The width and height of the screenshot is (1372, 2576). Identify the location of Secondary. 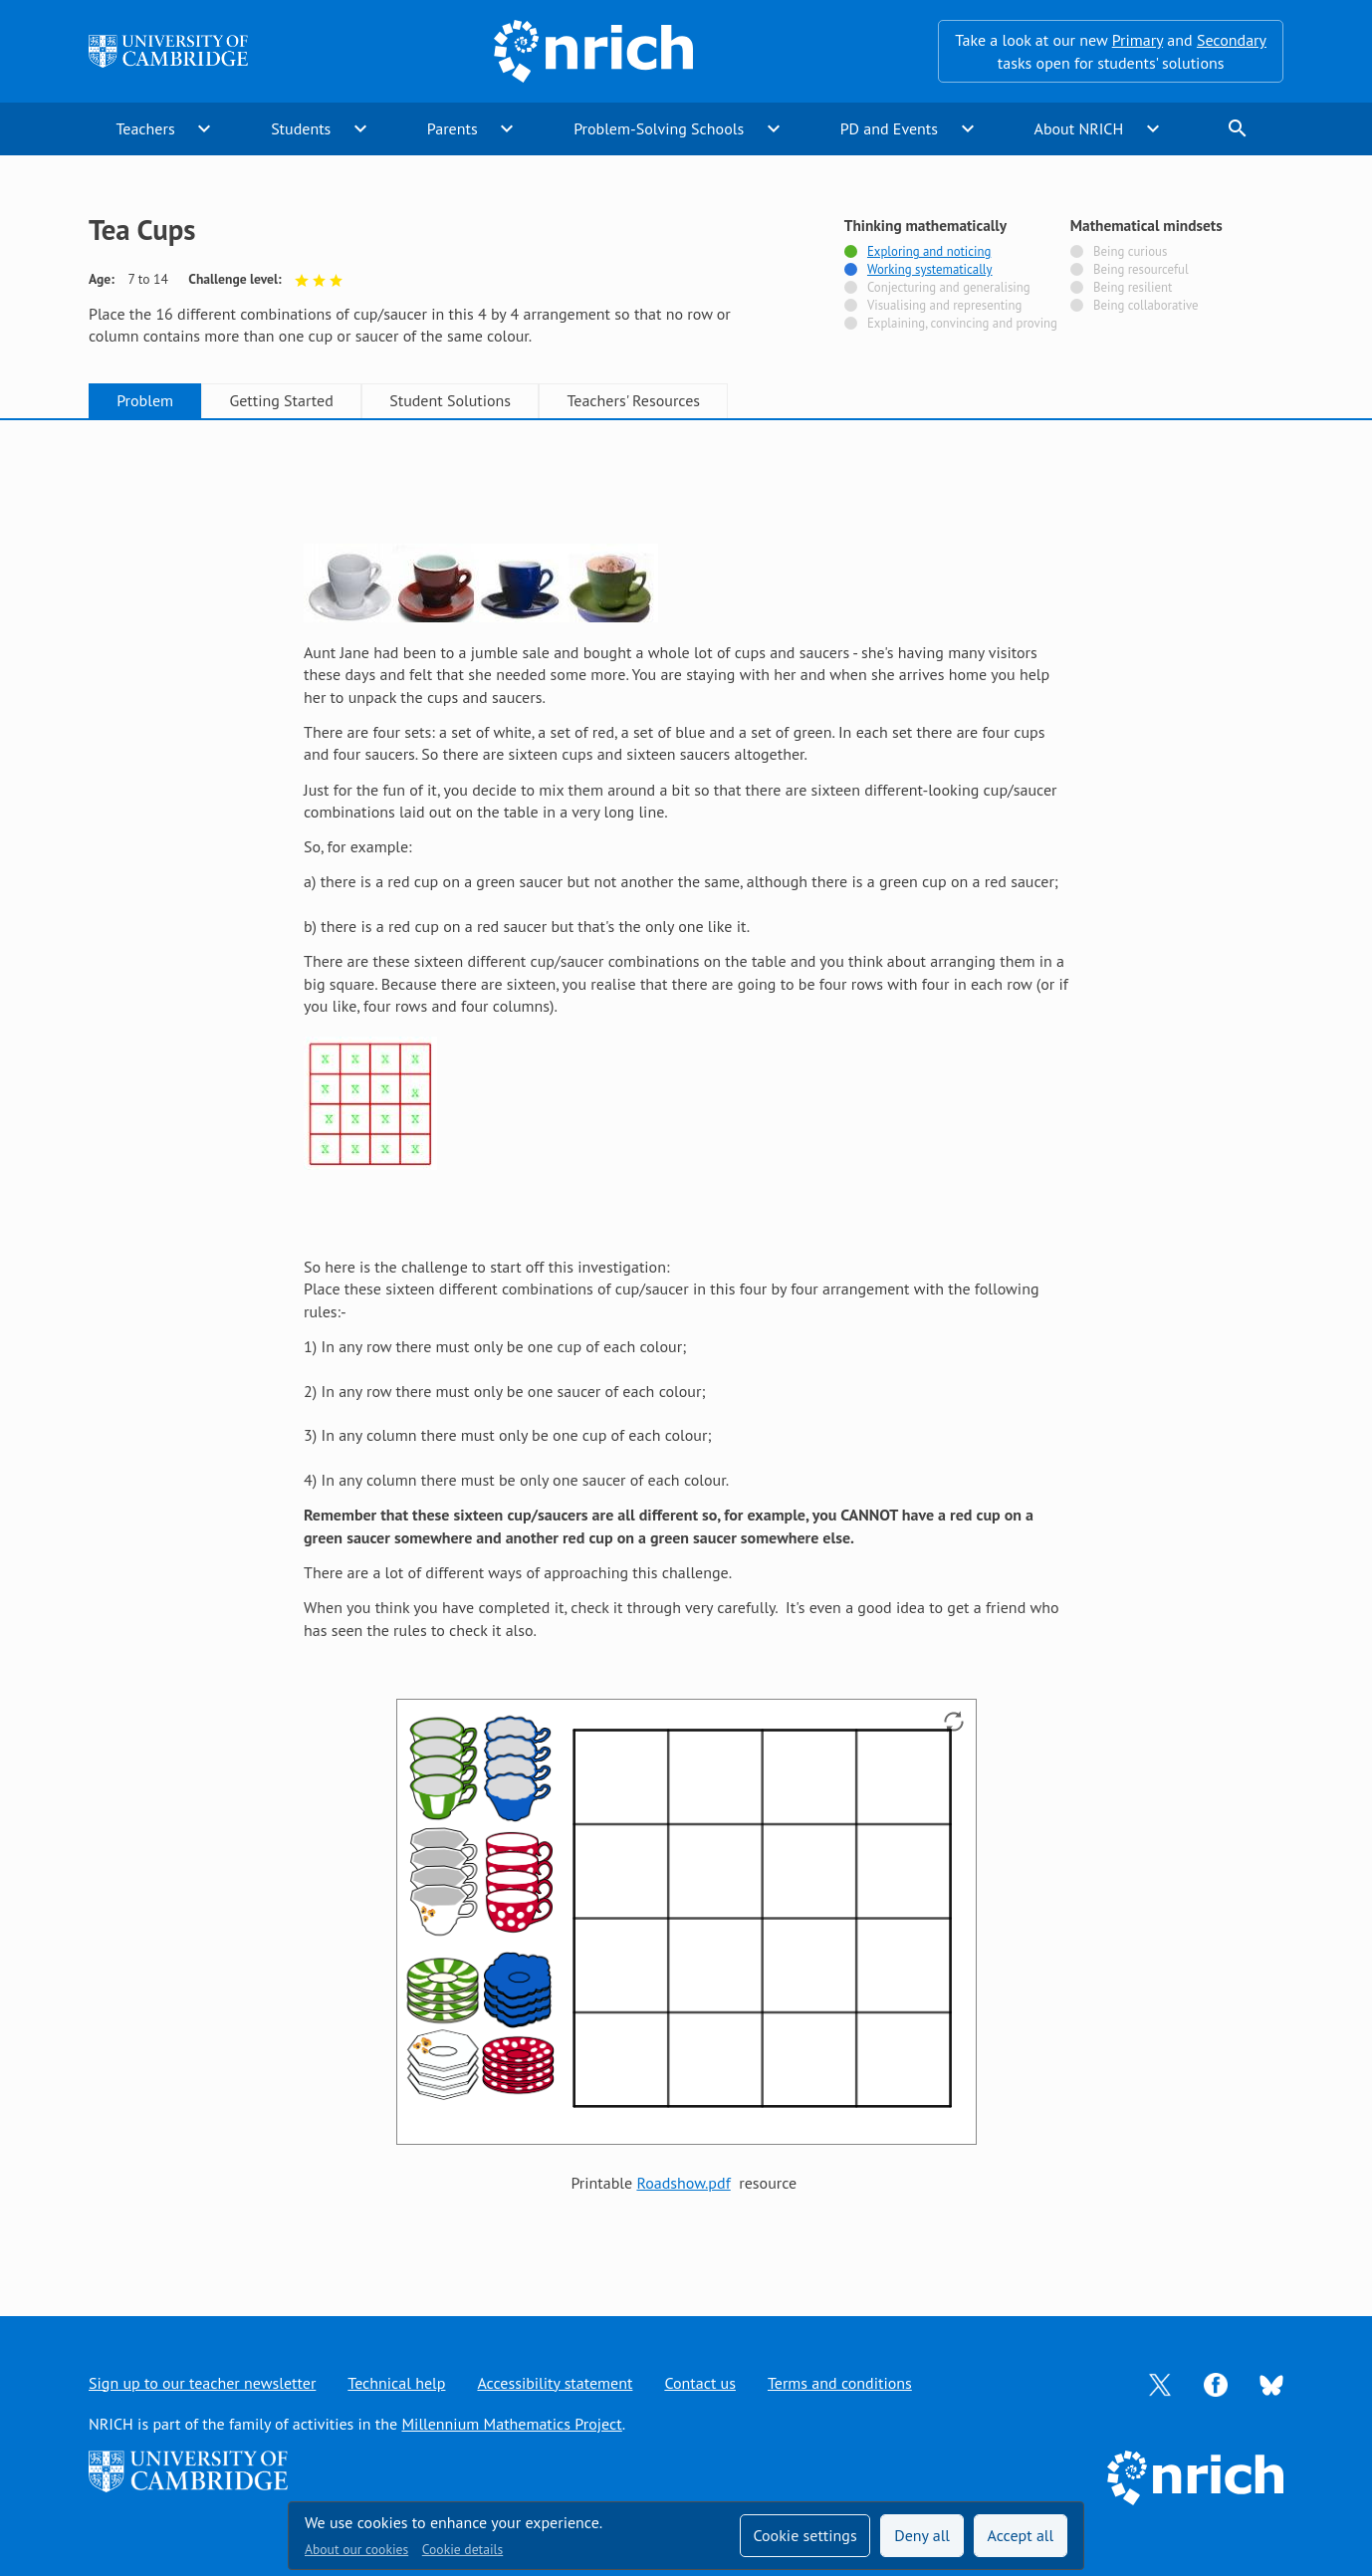
(1231, 40).